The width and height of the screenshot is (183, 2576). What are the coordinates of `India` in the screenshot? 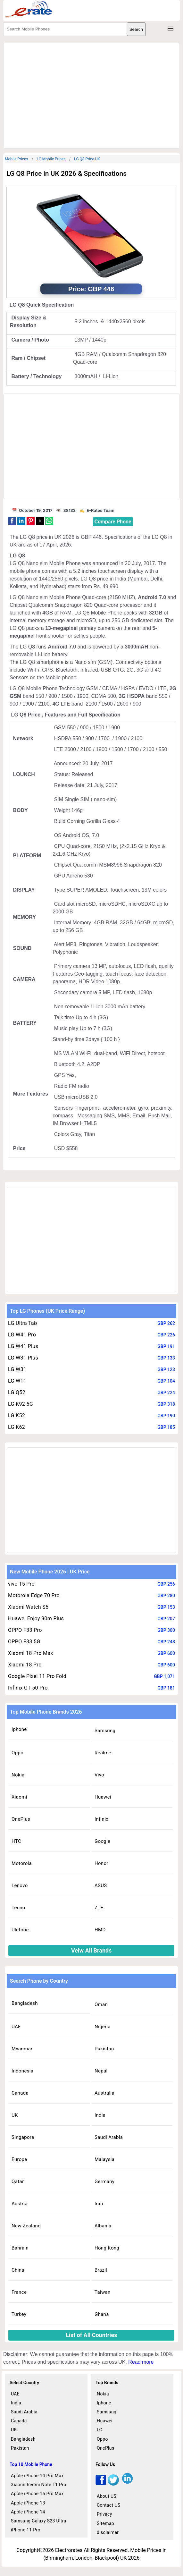 It's located at (100, 2115).